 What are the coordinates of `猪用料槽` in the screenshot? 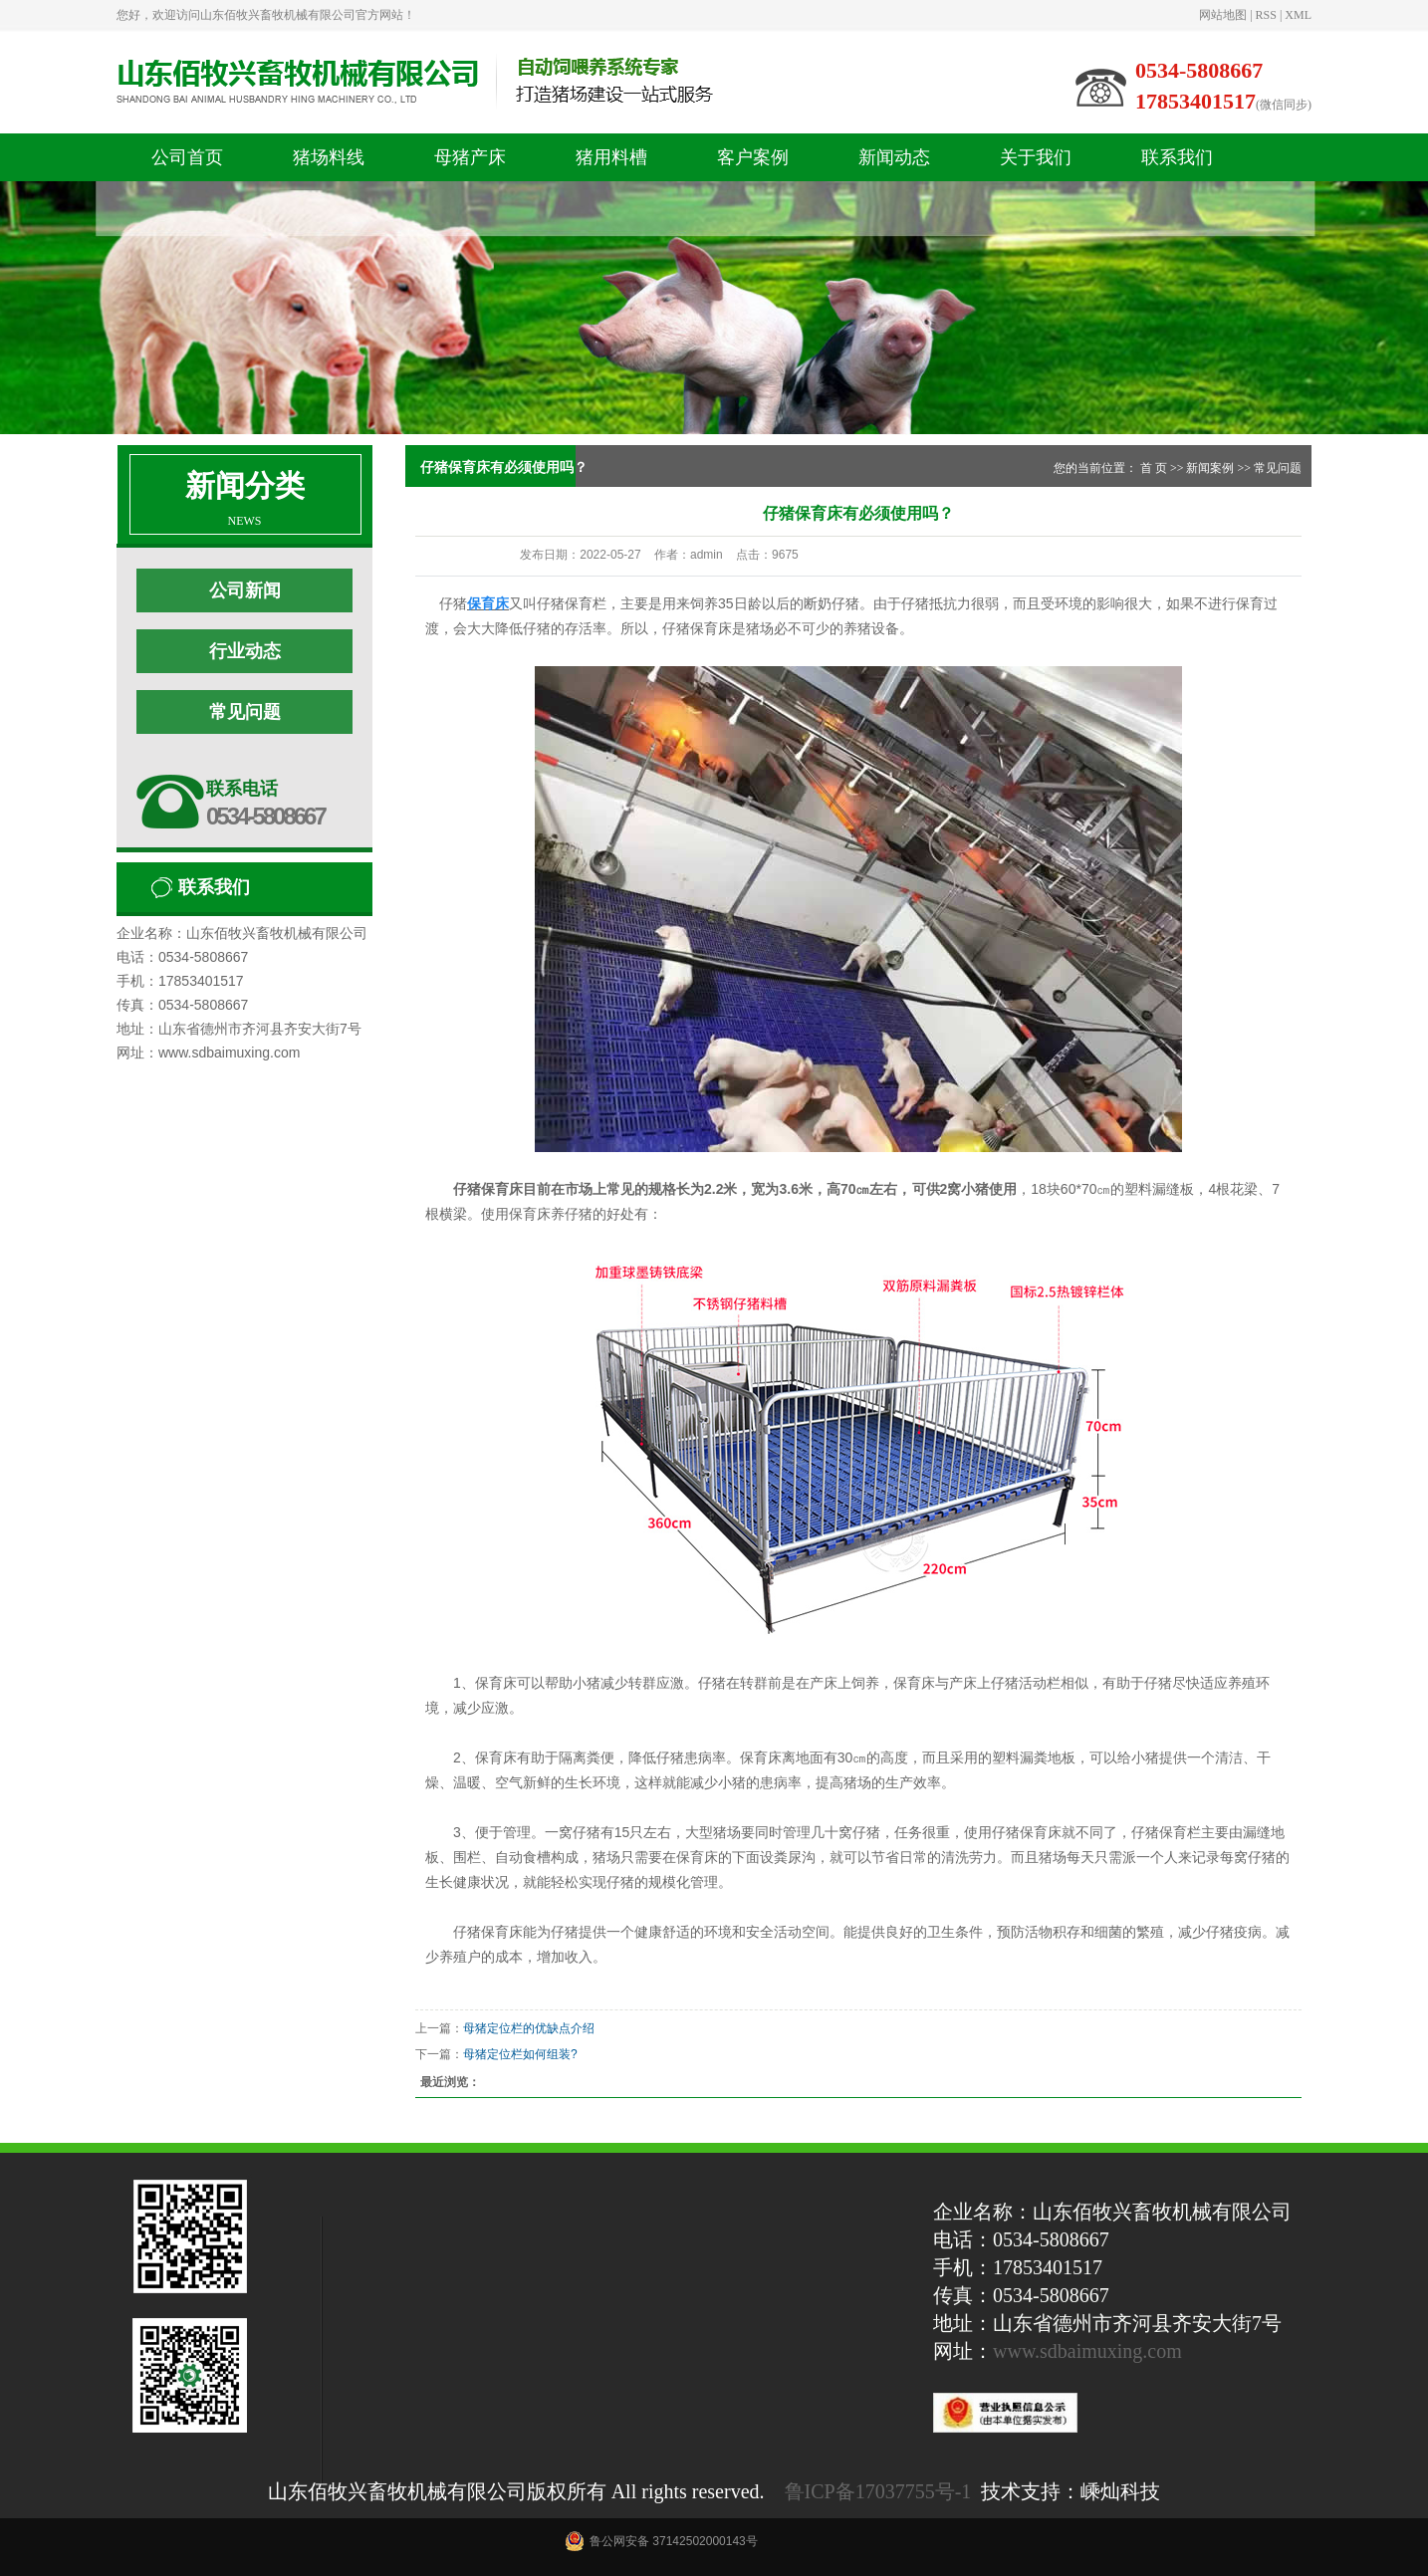 It's located at (611, 157).